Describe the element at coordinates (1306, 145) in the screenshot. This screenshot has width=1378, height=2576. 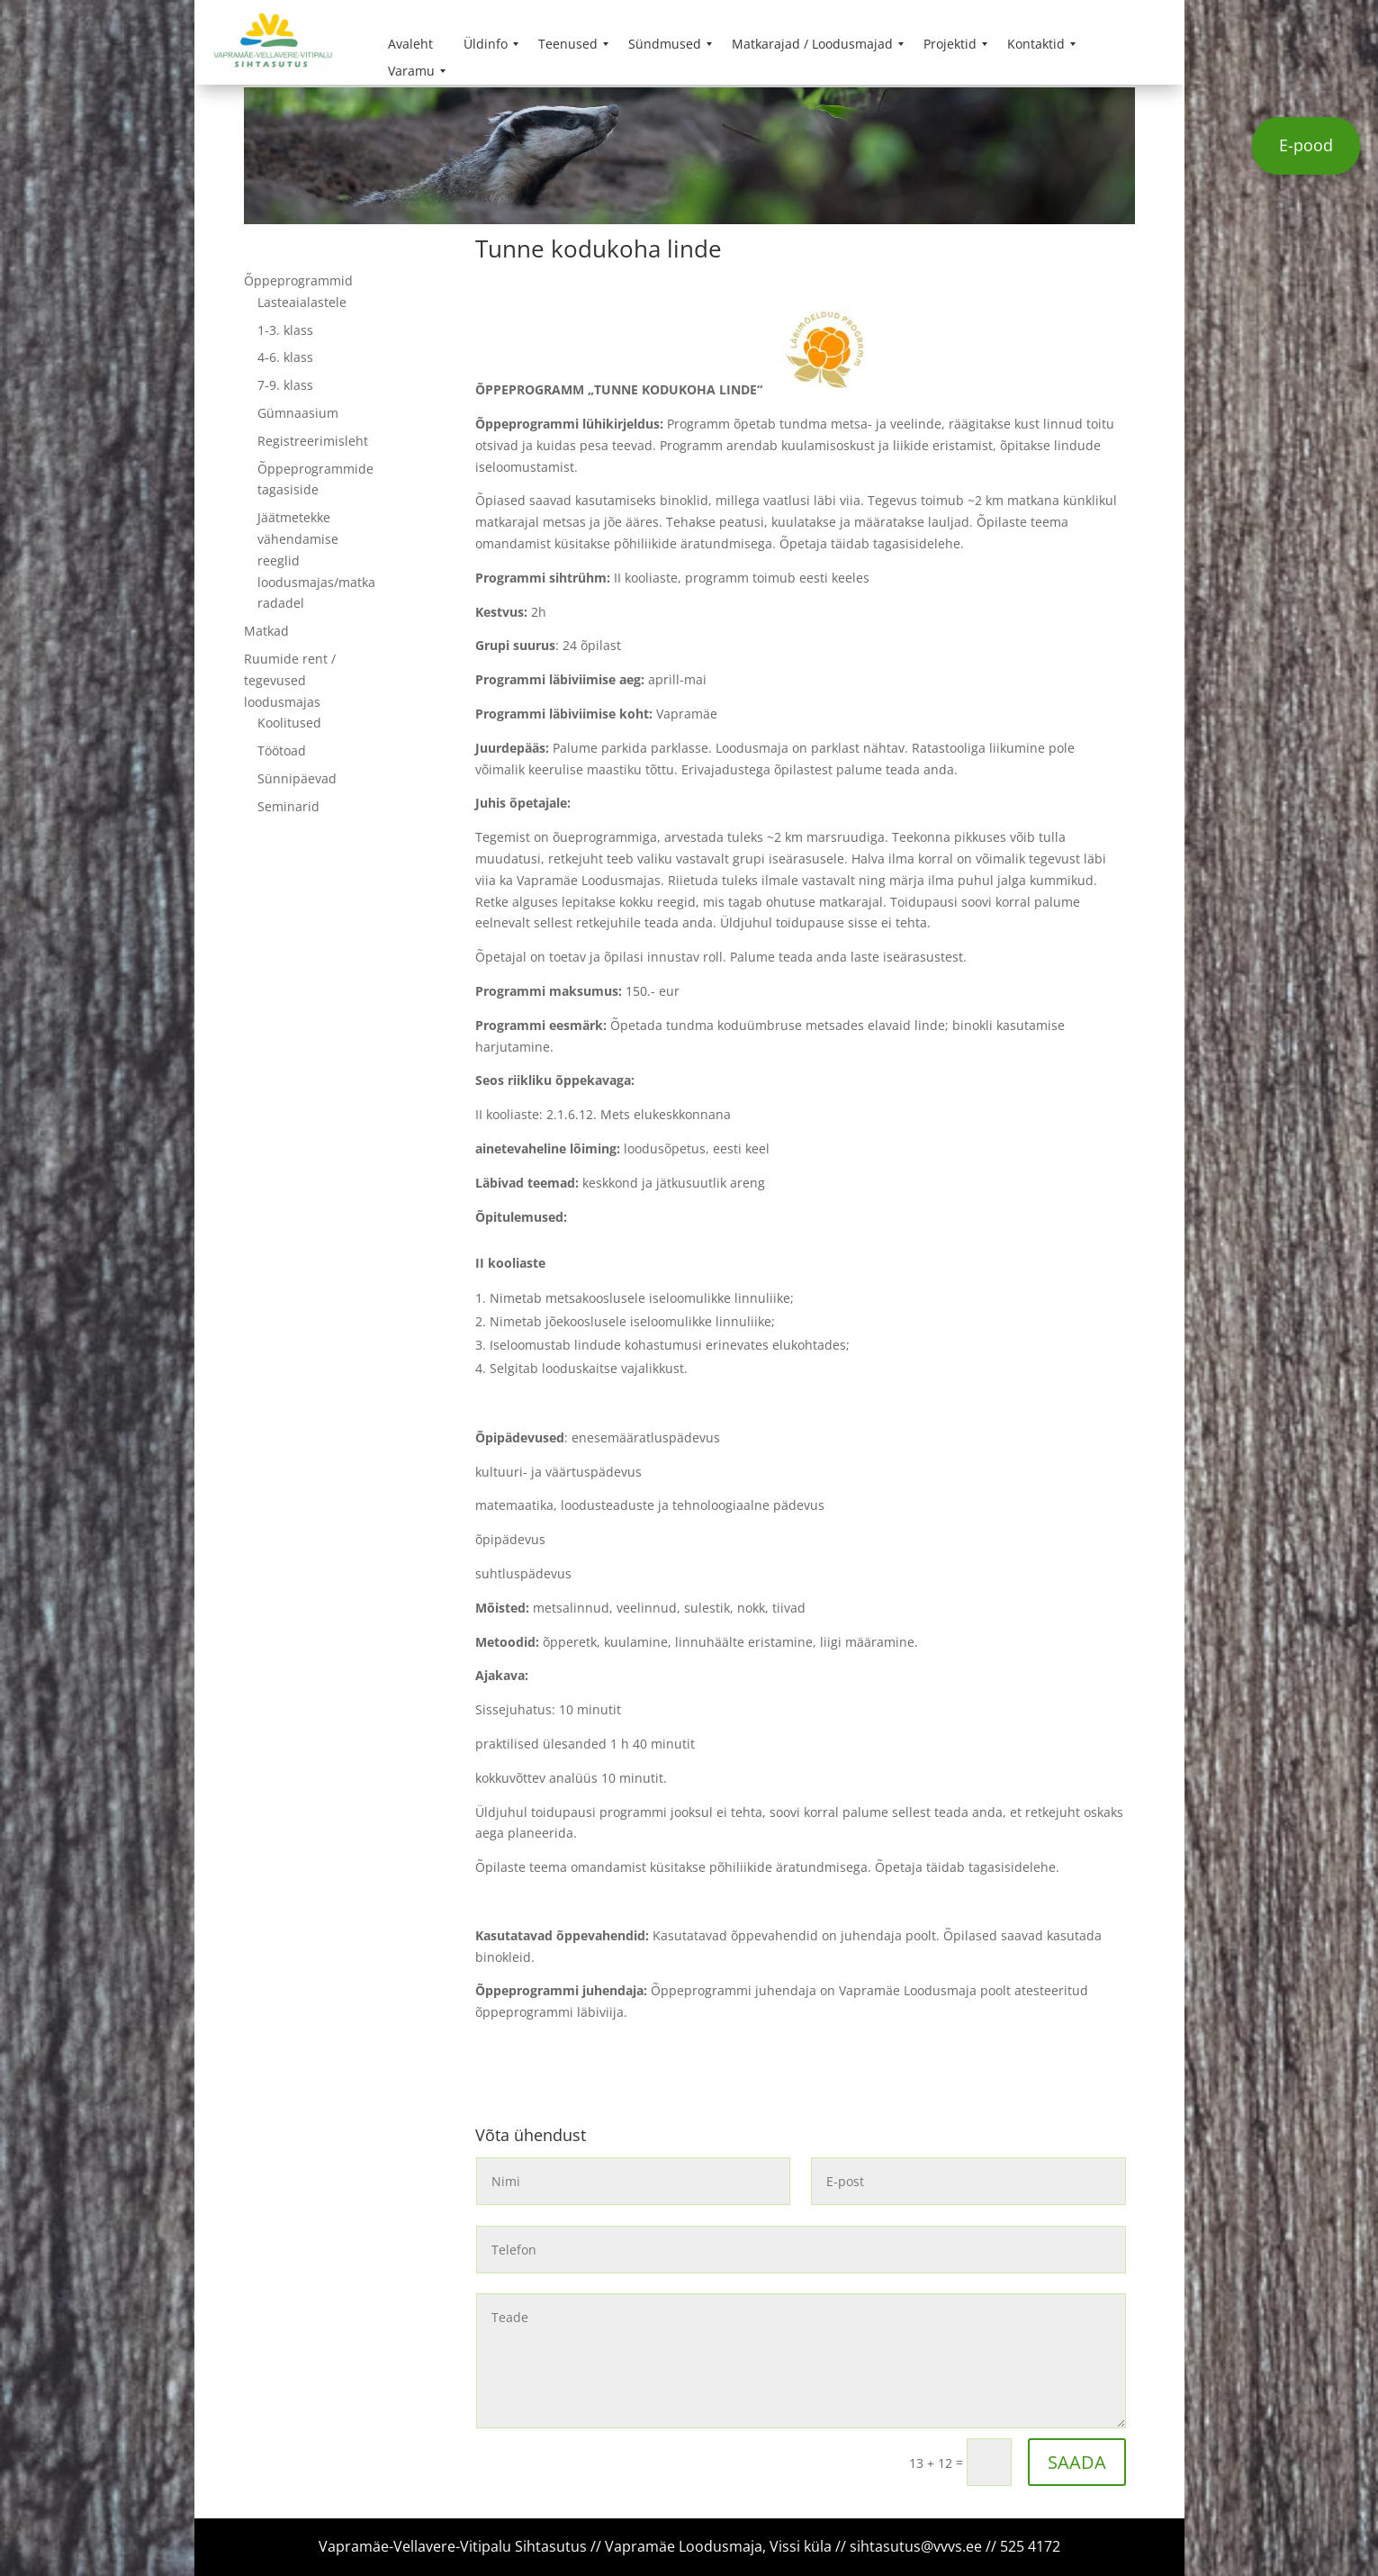
I see `E-pood` at that location.